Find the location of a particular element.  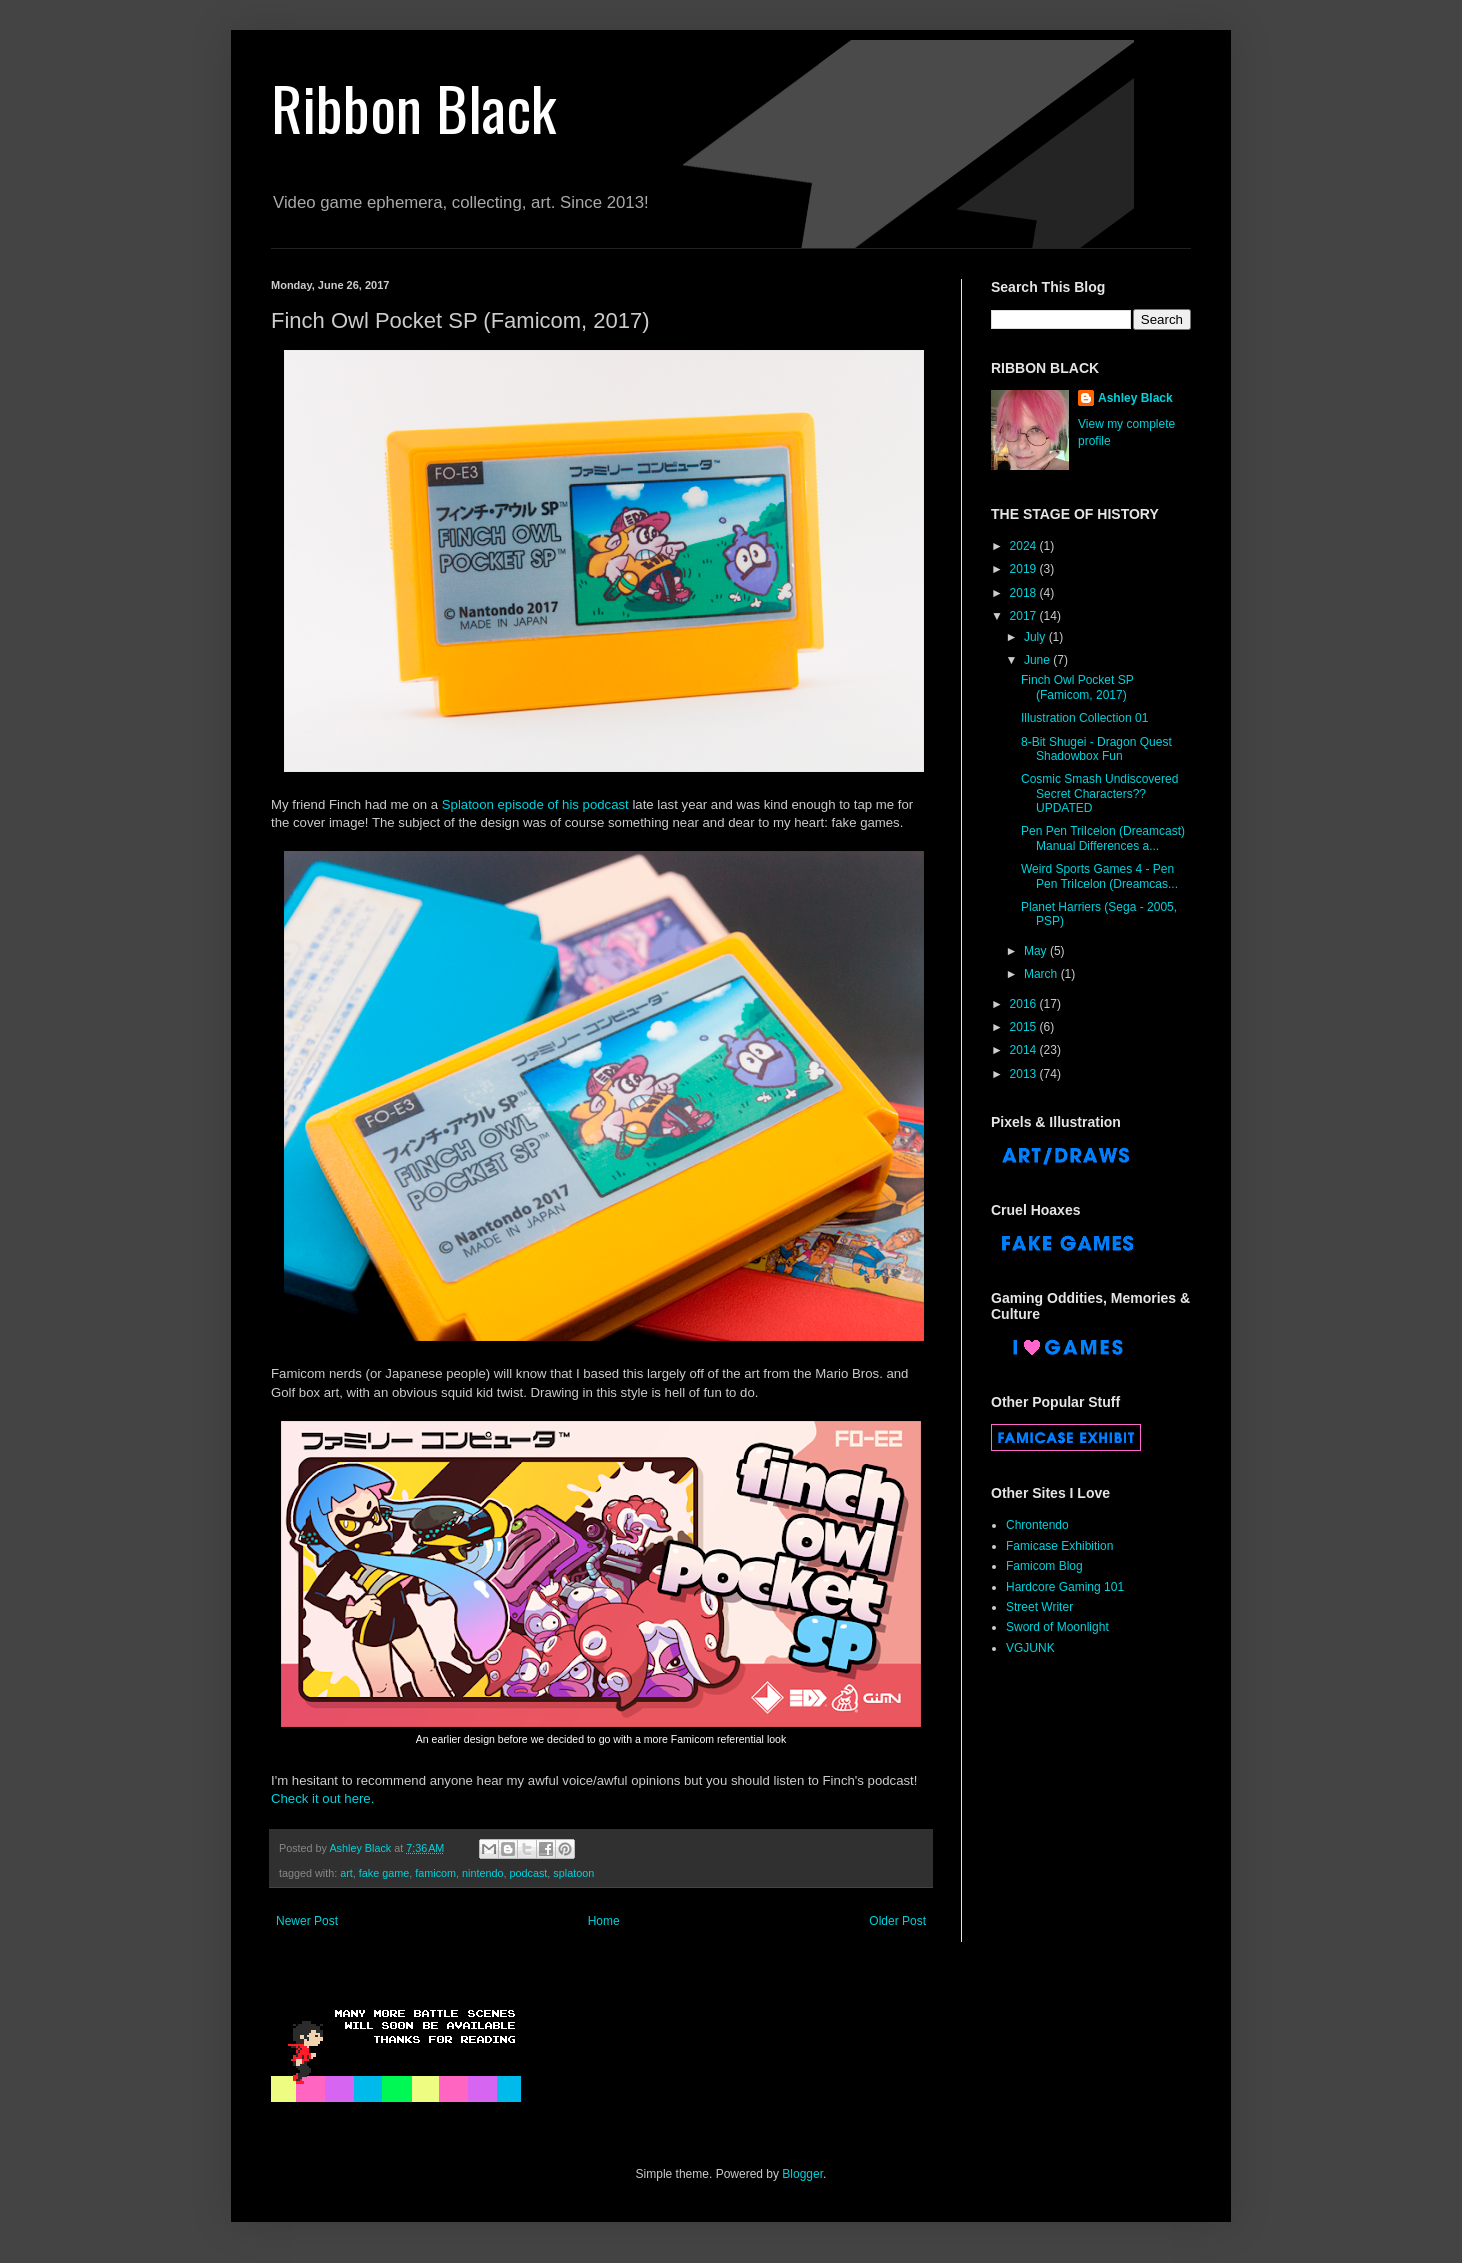

Splatoon episode of his podcast is located at coordinates (535, 804).